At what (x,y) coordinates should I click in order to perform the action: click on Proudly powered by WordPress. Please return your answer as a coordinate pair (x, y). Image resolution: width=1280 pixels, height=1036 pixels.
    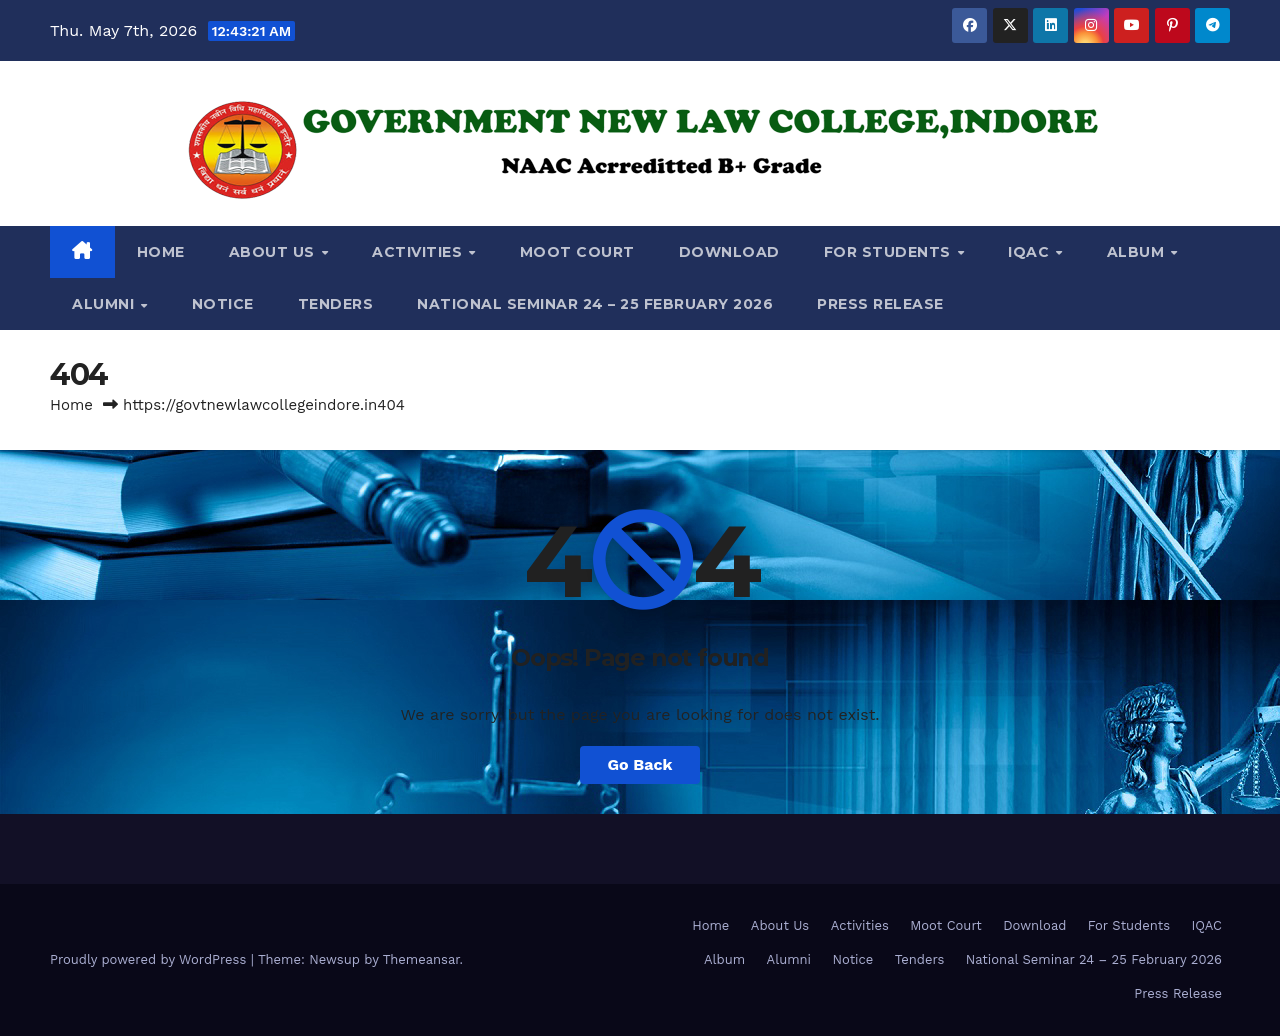
    Looking at the image, I should click on (150, 959).